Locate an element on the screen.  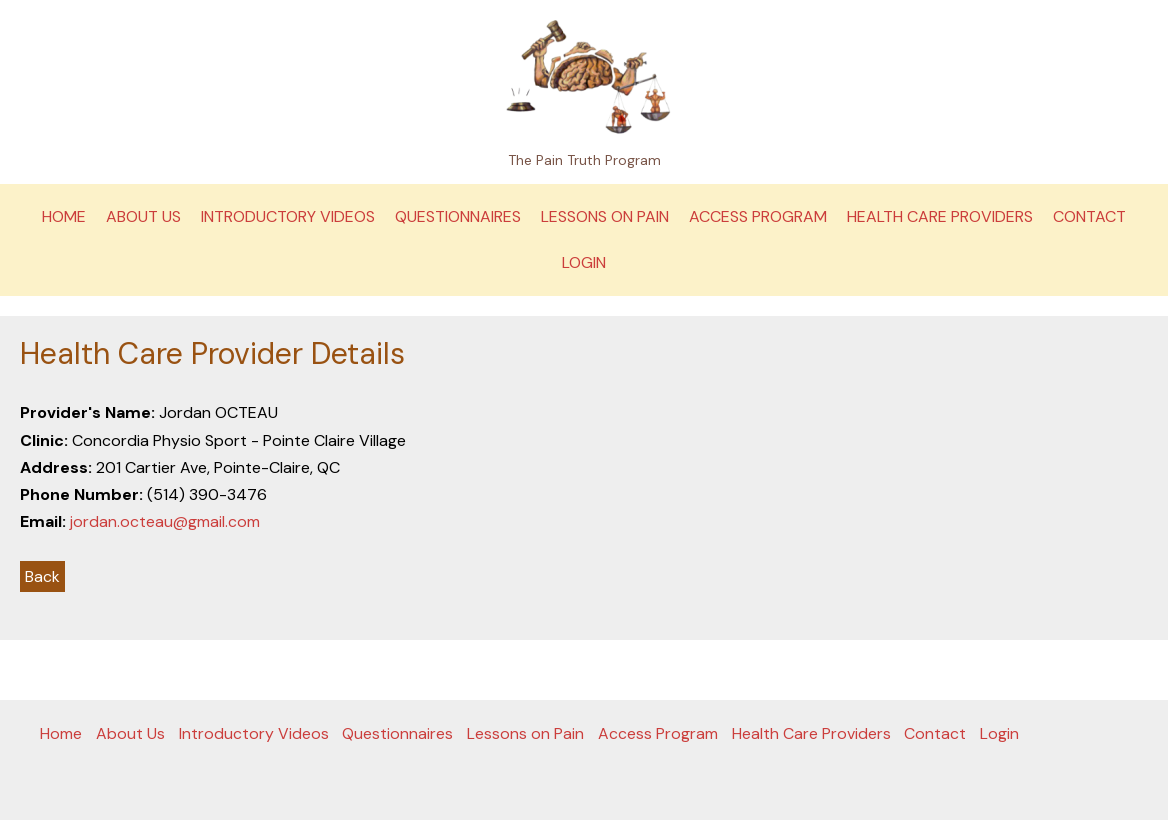
Access Program is located at coordinates (758, 216).